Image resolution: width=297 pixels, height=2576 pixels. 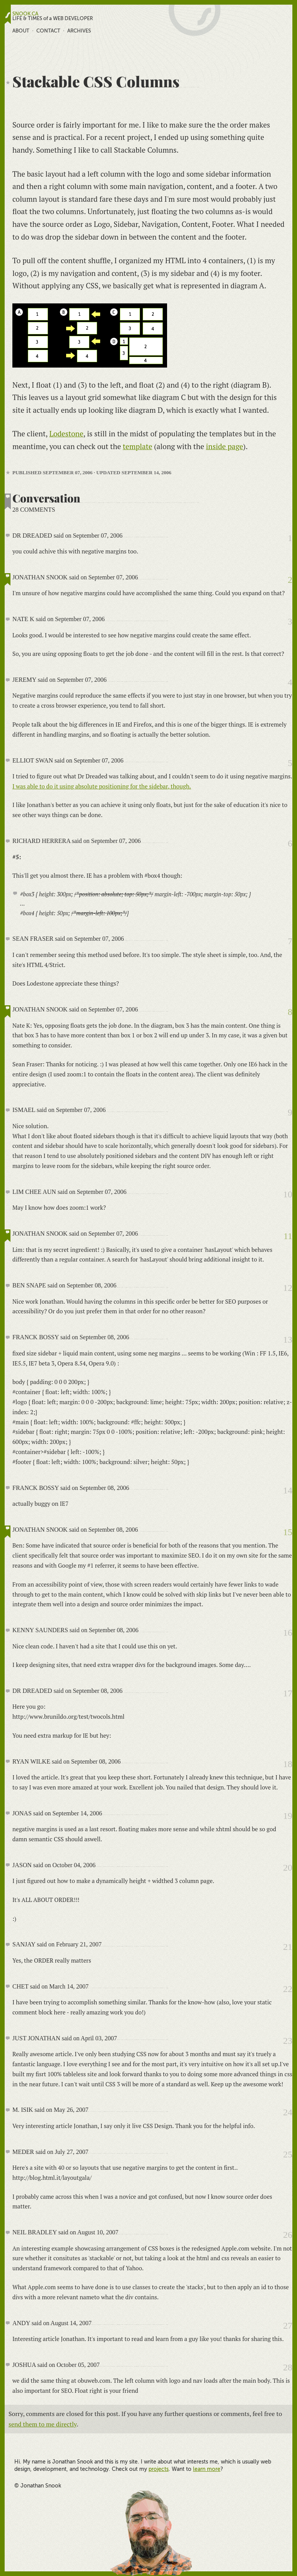 What do you see at coordinates (206, 2469) in the screenshot?
I see `learn more` at bounding box center [206, 2469].